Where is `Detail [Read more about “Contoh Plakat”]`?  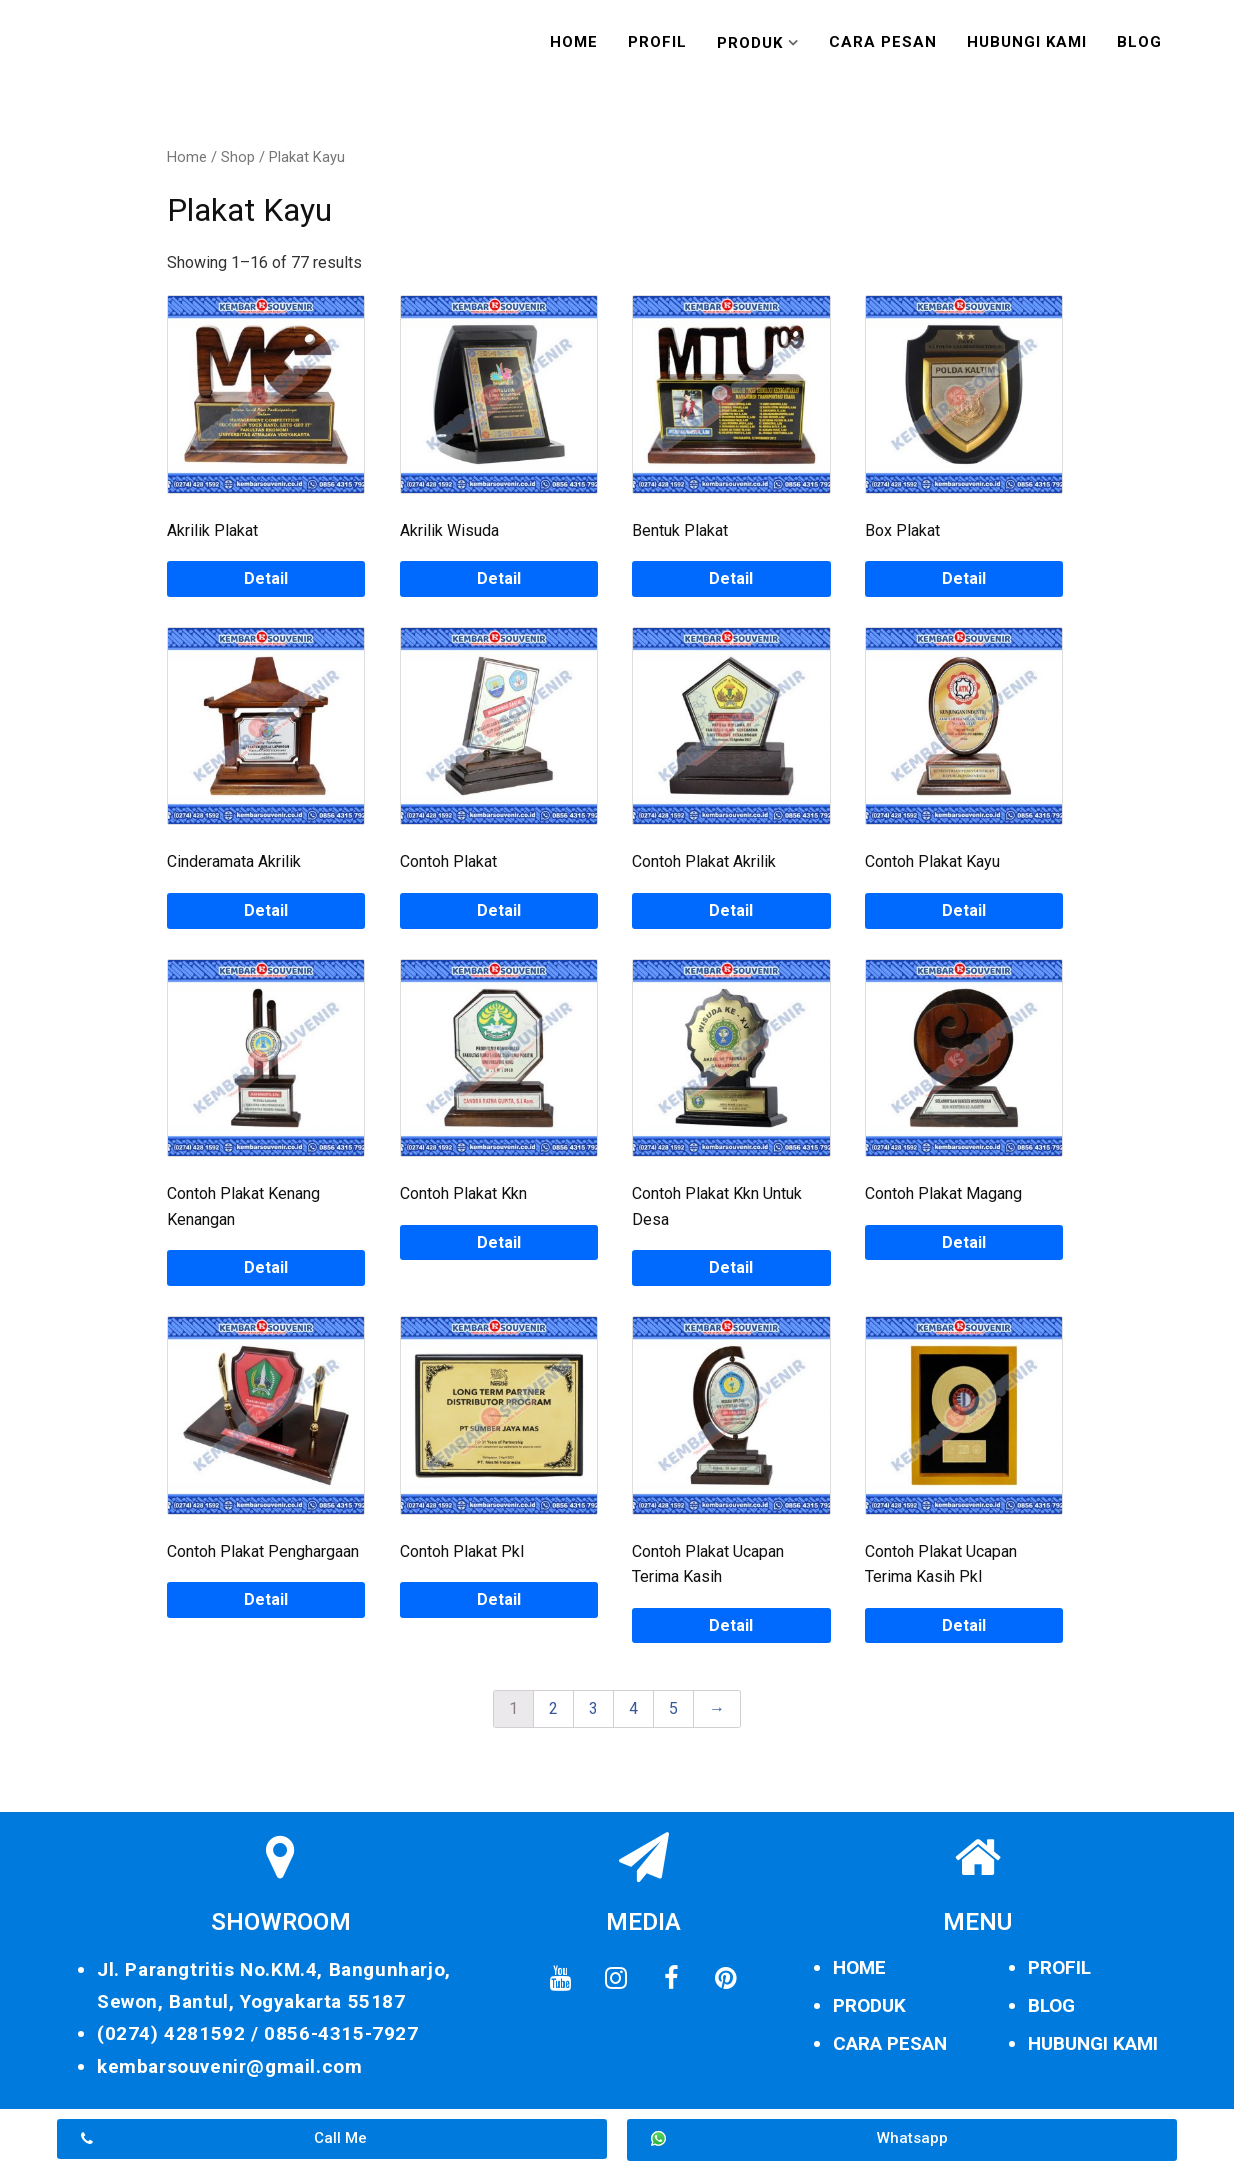
Detail [Read more about “Contoh Plakat”] is located at coordinates (499, 910).